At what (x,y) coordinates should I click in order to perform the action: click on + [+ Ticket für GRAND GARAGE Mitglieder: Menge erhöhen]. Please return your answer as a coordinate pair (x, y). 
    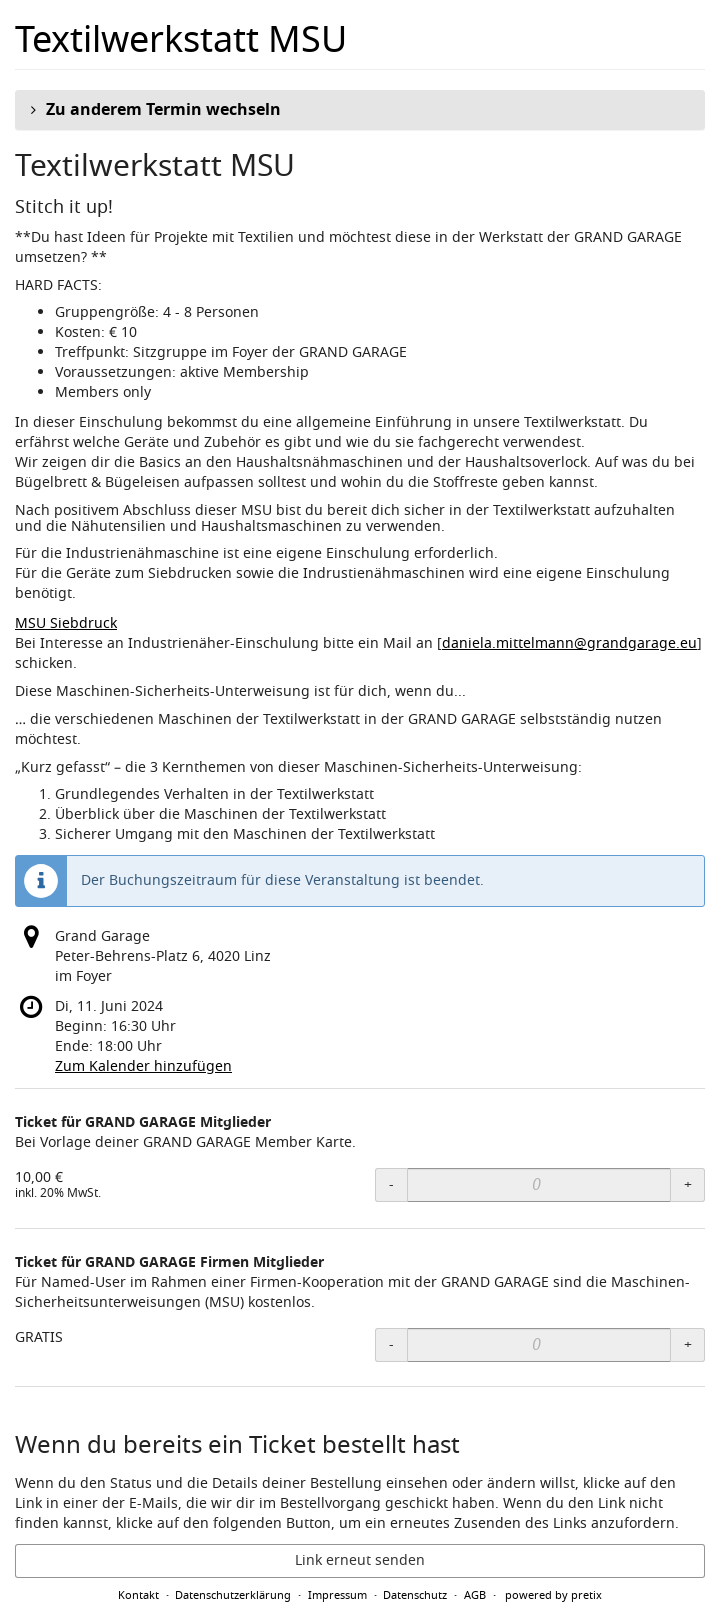
    Looking at the image, I should click on (688, 1184).